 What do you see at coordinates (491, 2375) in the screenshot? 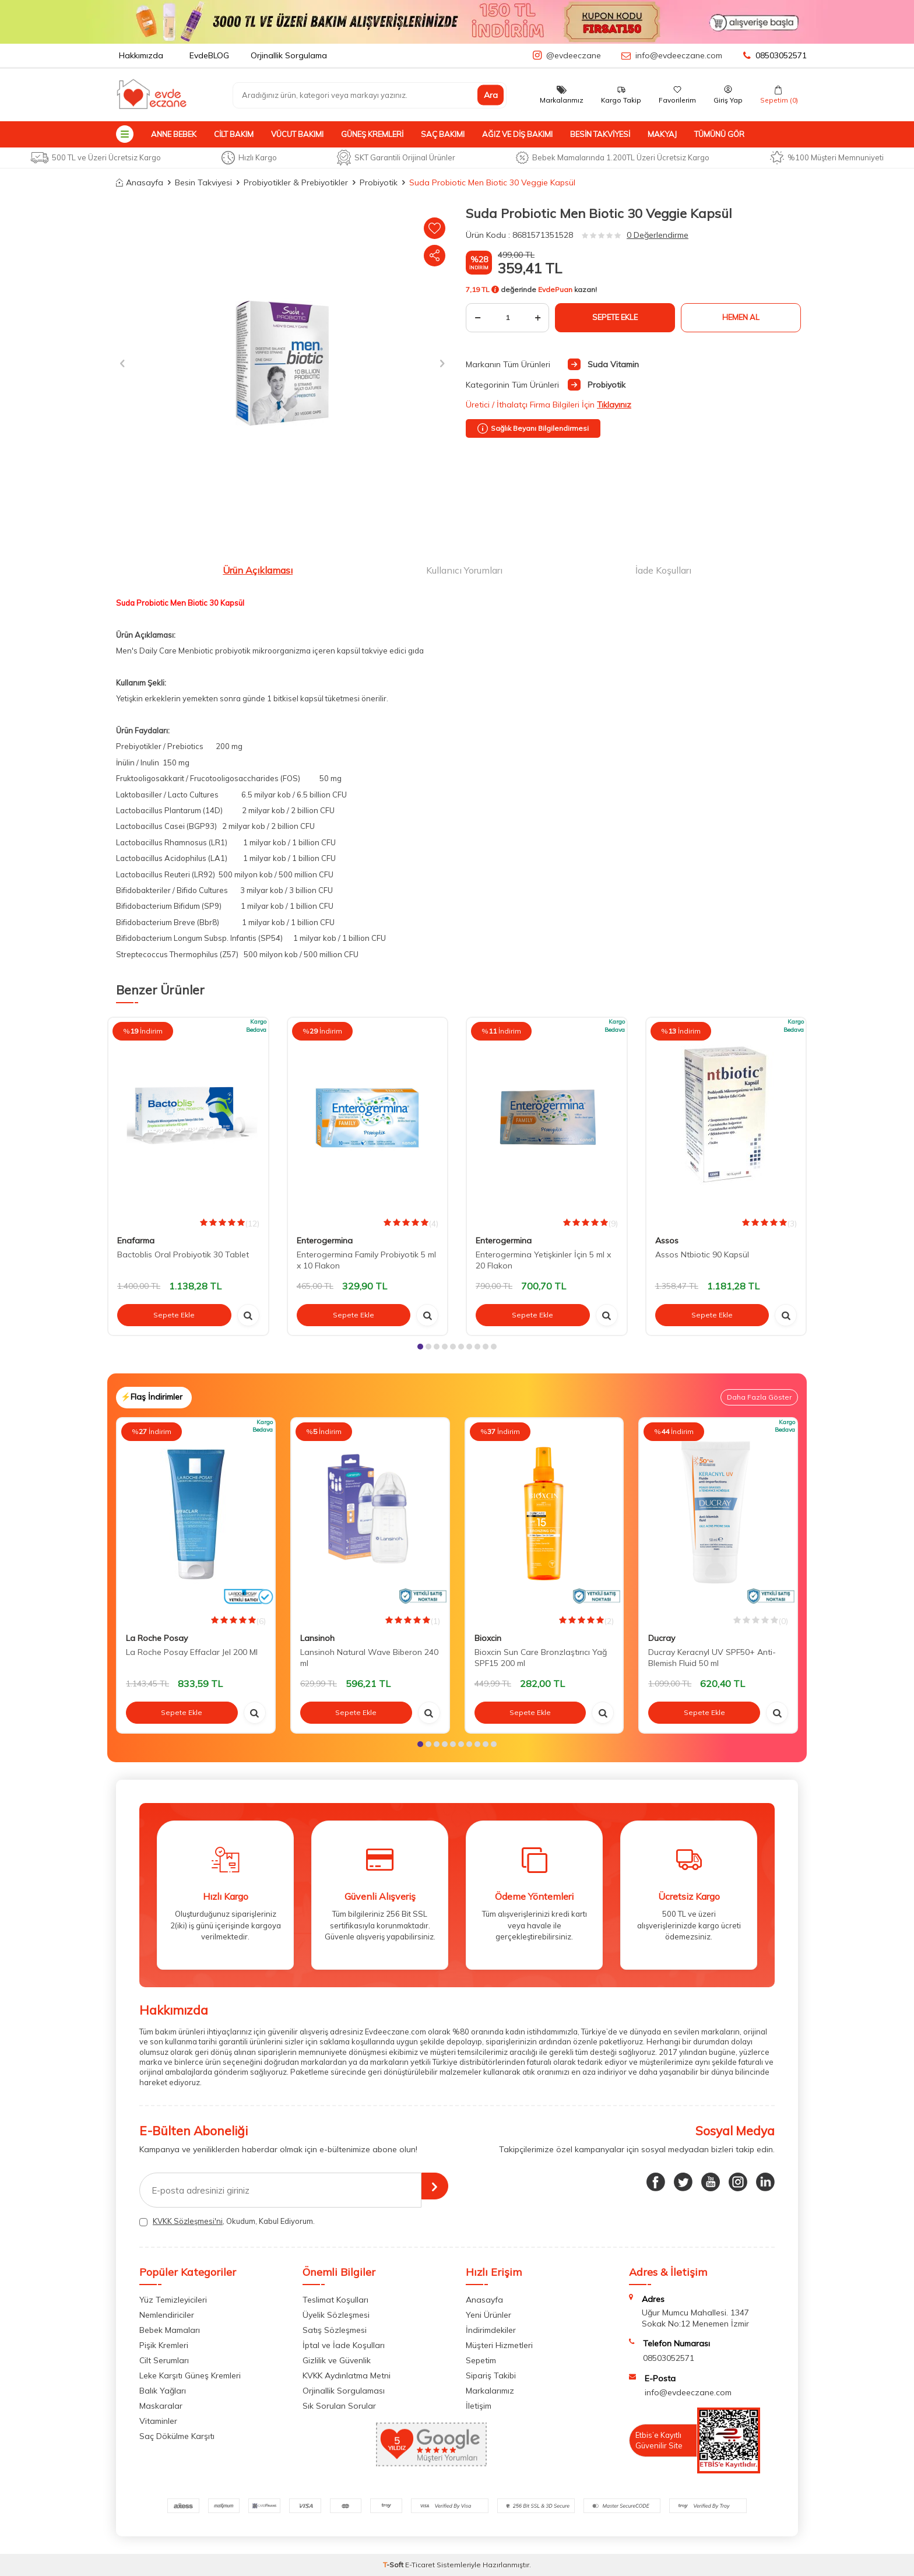
I see `Sipariş Takibi` at bounding box center [491, 2375].